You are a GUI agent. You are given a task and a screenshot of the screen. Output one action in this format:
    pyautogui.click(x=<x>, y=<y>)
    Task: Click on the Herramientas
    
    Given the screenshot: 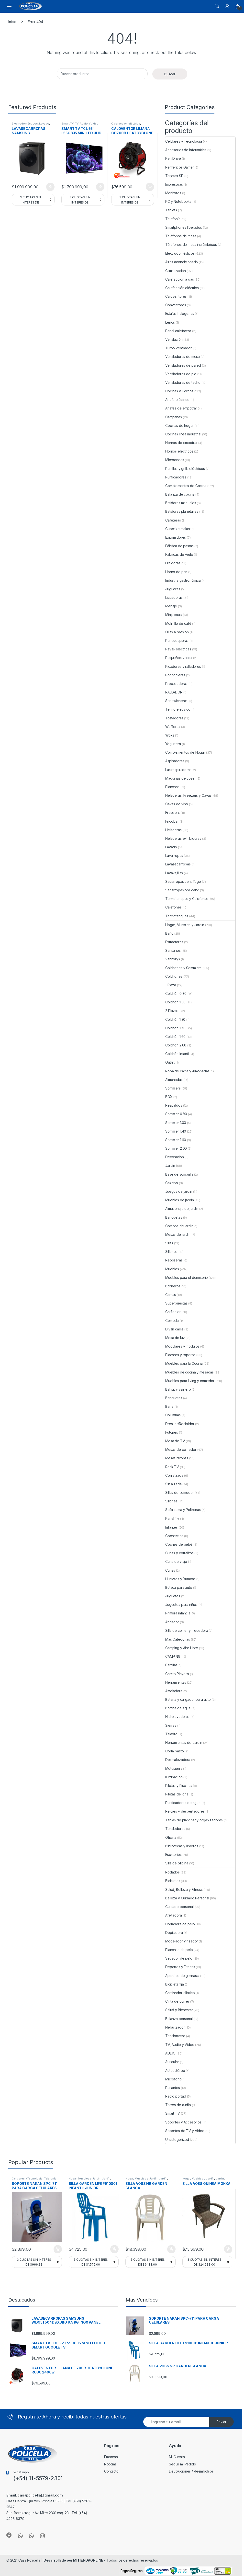 What is the action you would take?
    pyautogui.click(x=175, y=1682)
    